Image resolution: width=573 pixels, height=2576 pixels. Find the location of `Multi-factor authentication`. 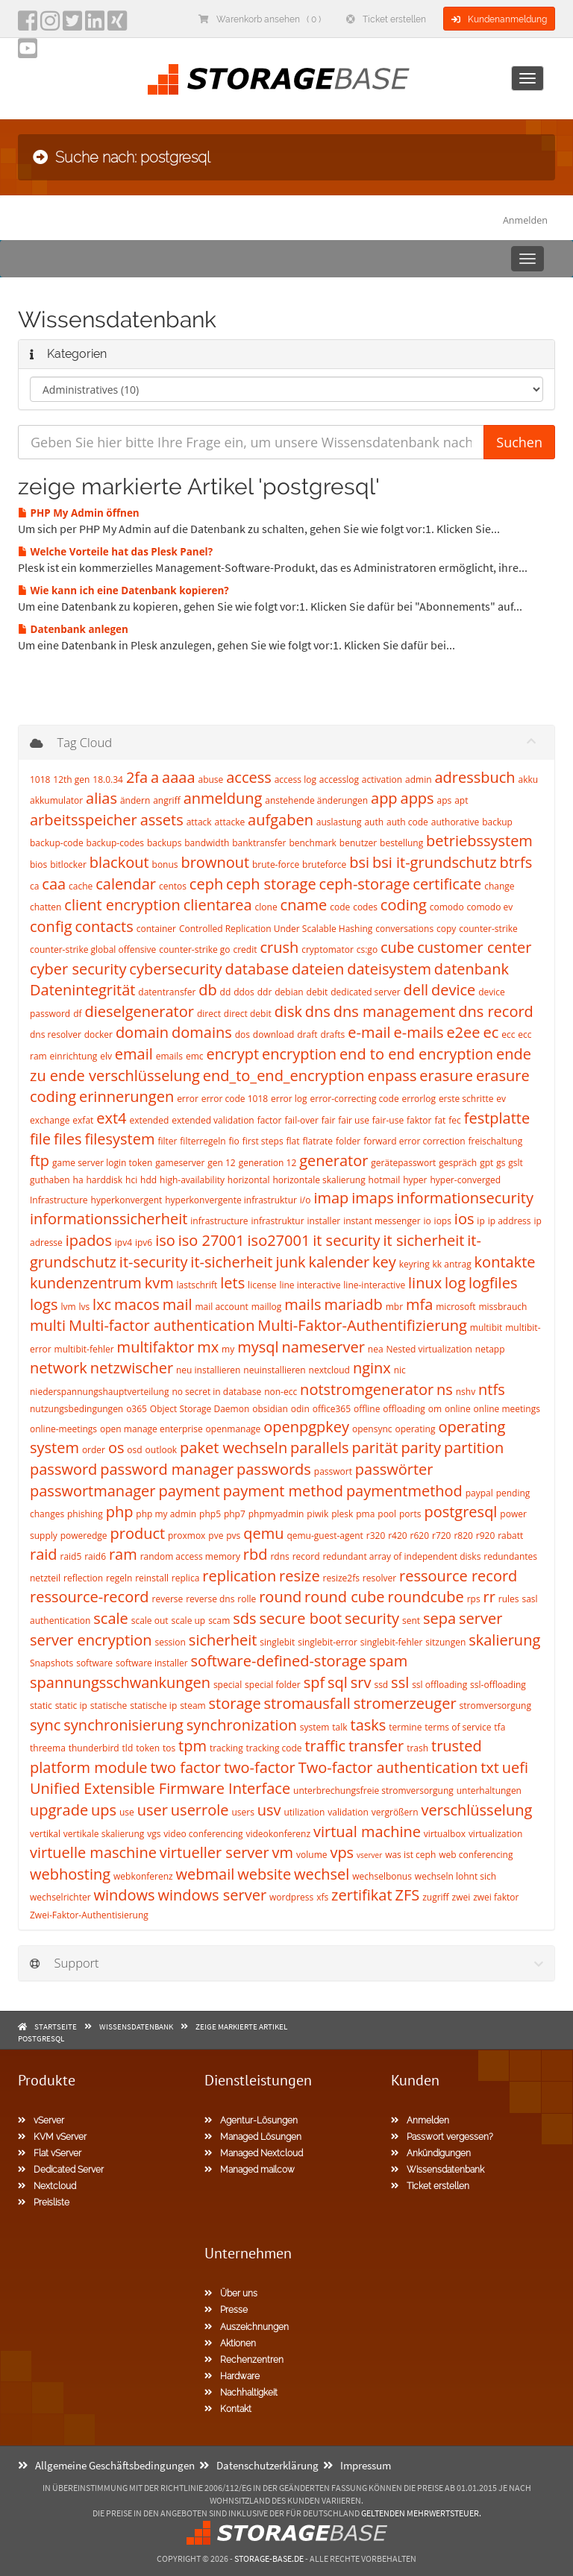

Multi-factor authentication is located at coordinates (161, 1325).